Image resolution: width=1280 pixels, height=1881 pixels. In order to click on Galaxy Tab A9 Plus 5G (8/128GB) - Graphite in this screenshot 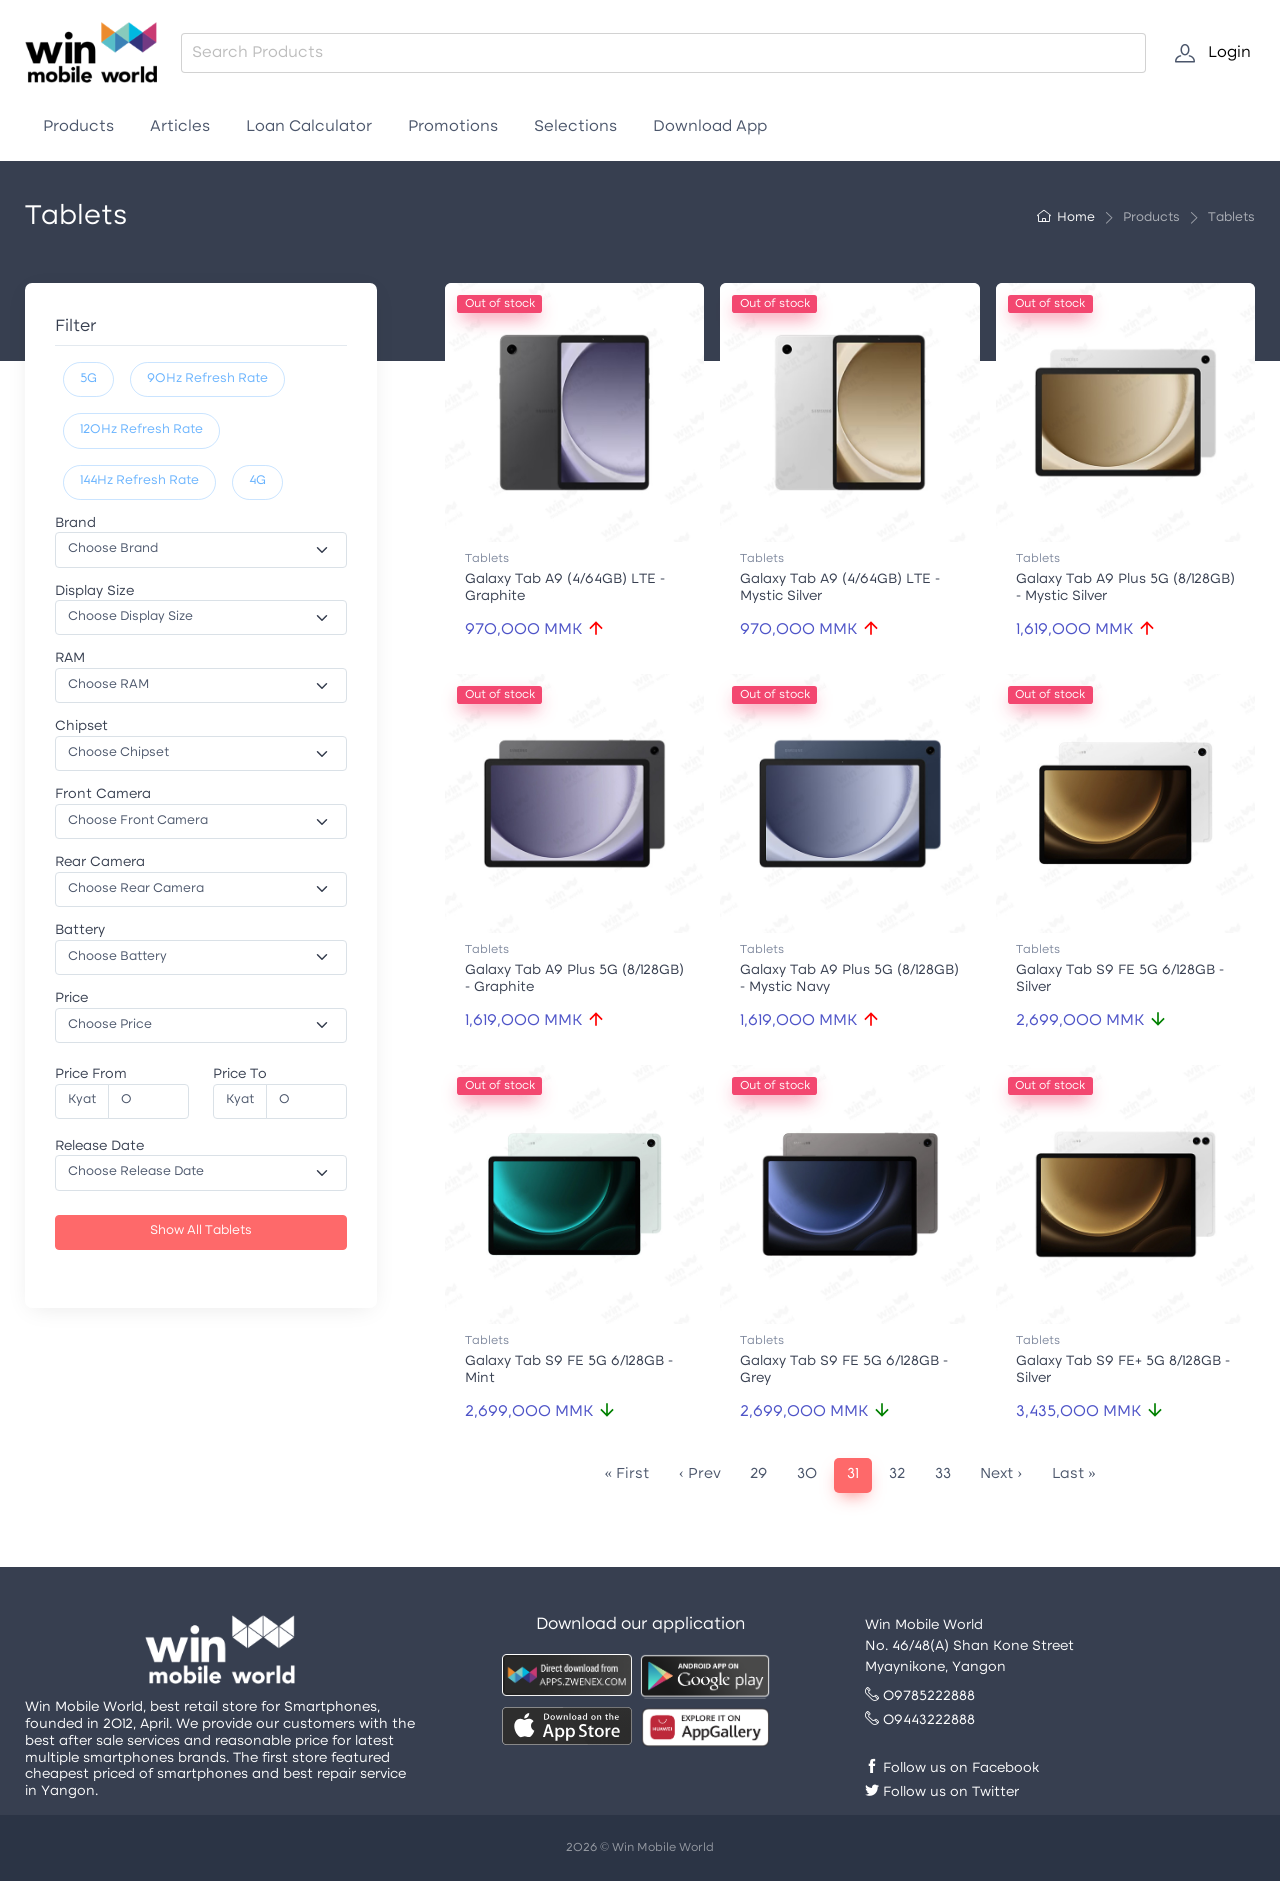, I will do `click(574, 979)`.